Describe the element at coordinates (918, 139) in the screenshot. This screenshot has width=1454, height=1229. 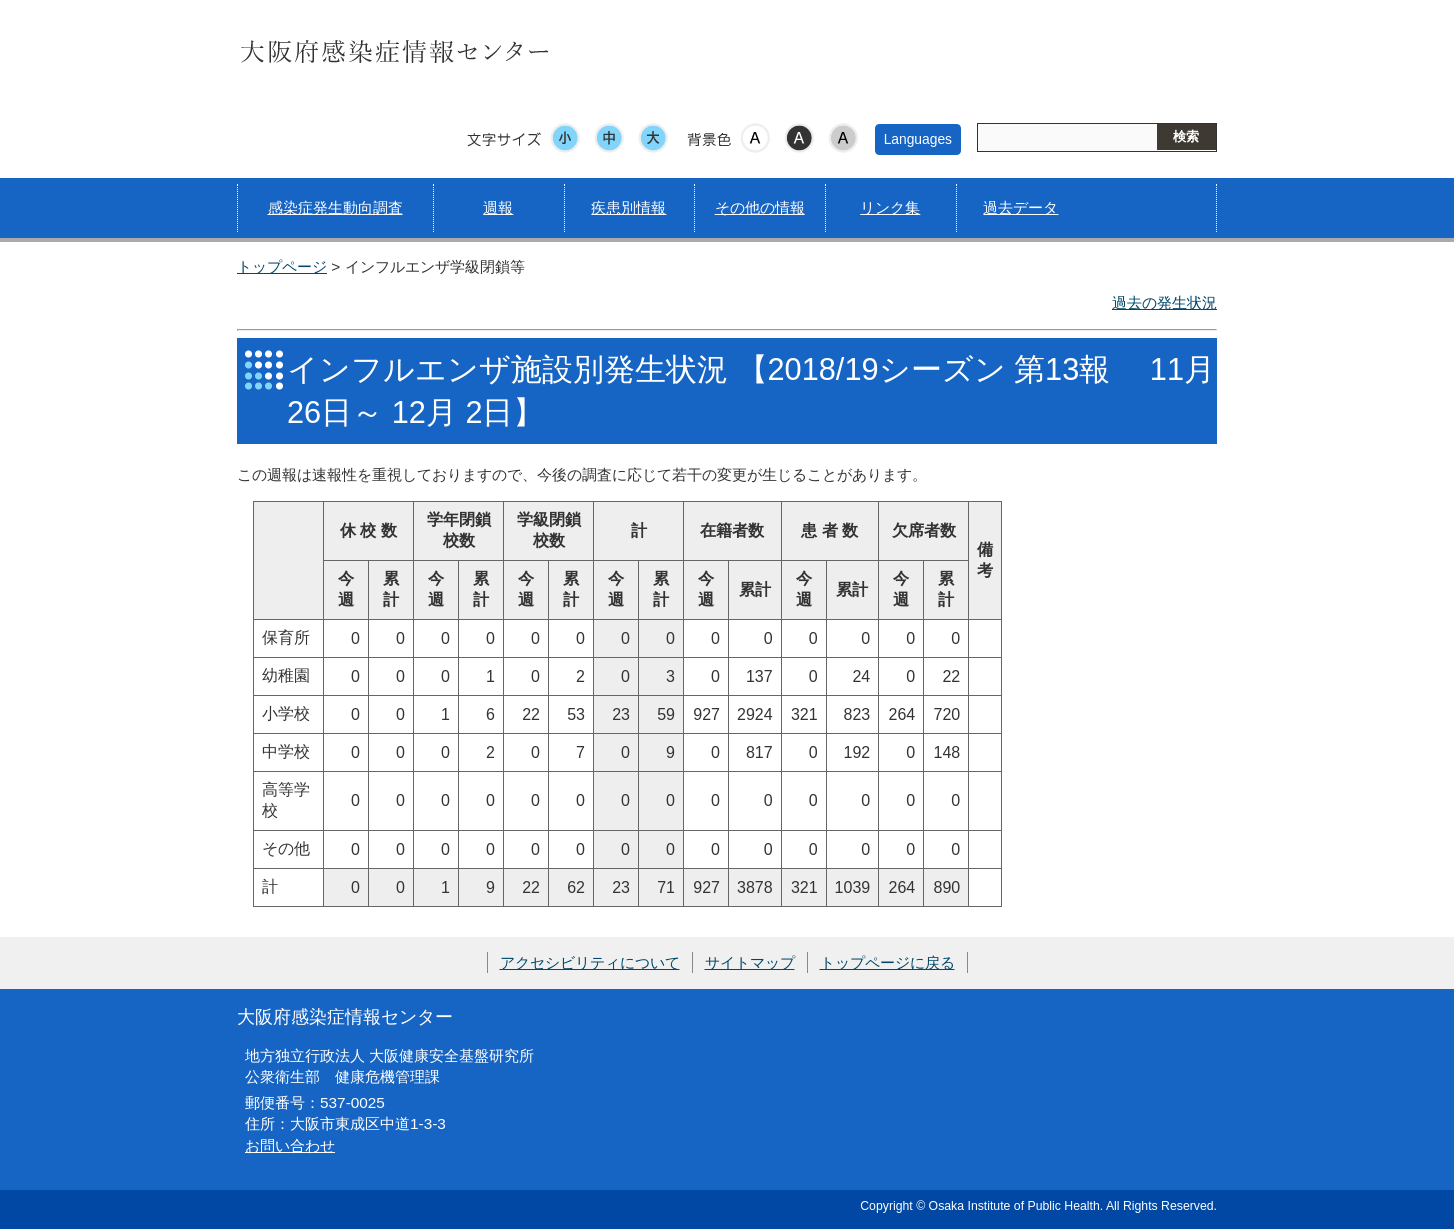
I see `Languages` at that location.